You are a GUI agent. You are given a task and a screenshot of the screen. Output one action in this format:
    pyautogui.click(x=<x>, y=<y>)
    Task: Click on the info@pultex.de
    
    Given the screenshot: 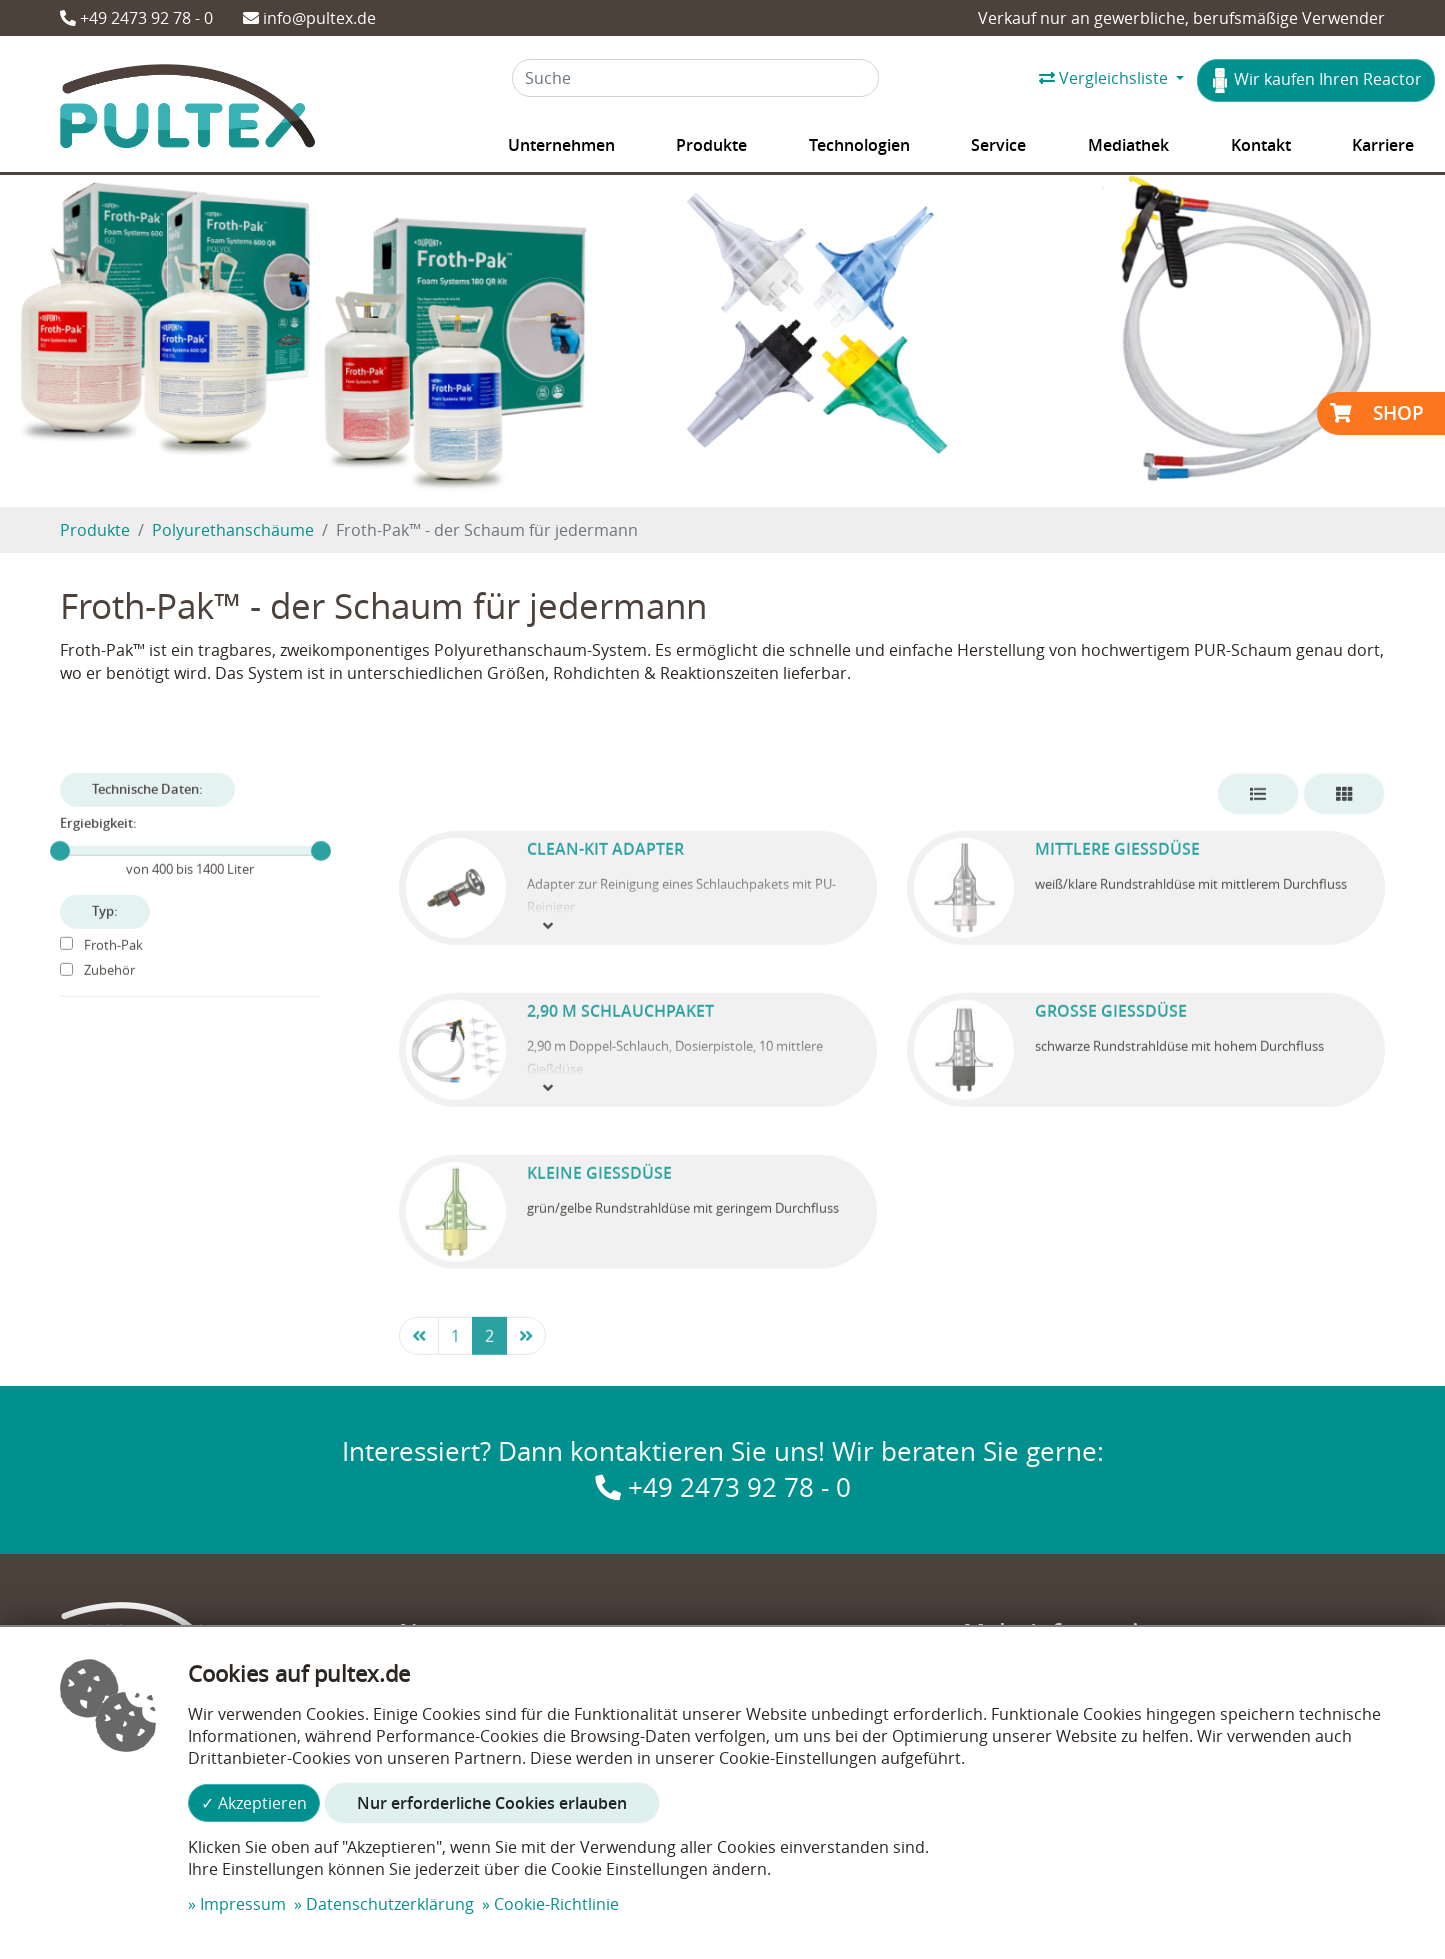 What is the action you would take?
    pyautogui.click(x=309, y=18)
    